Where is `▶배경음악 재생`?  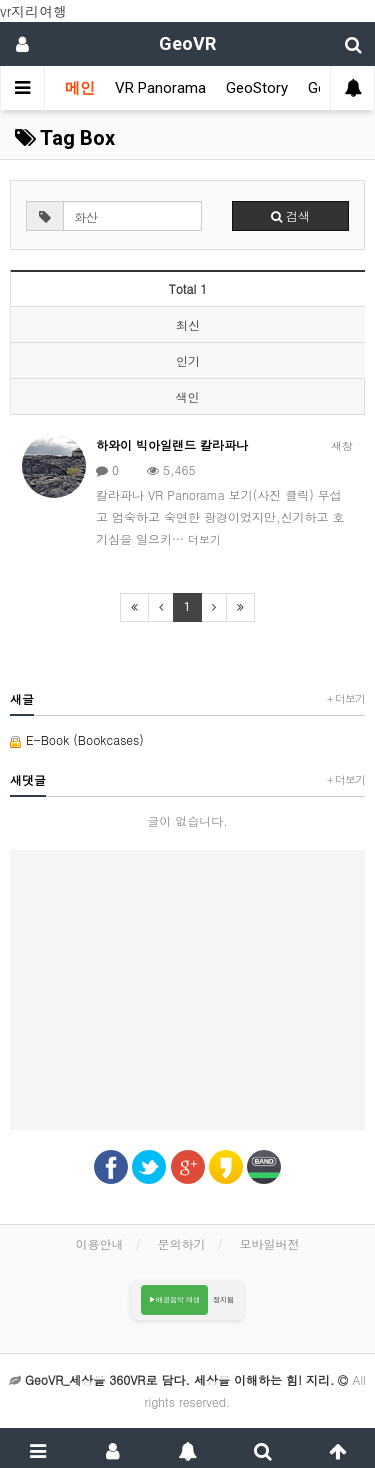 ▶배경음악 재생 is located at coordinates (174, 1299).